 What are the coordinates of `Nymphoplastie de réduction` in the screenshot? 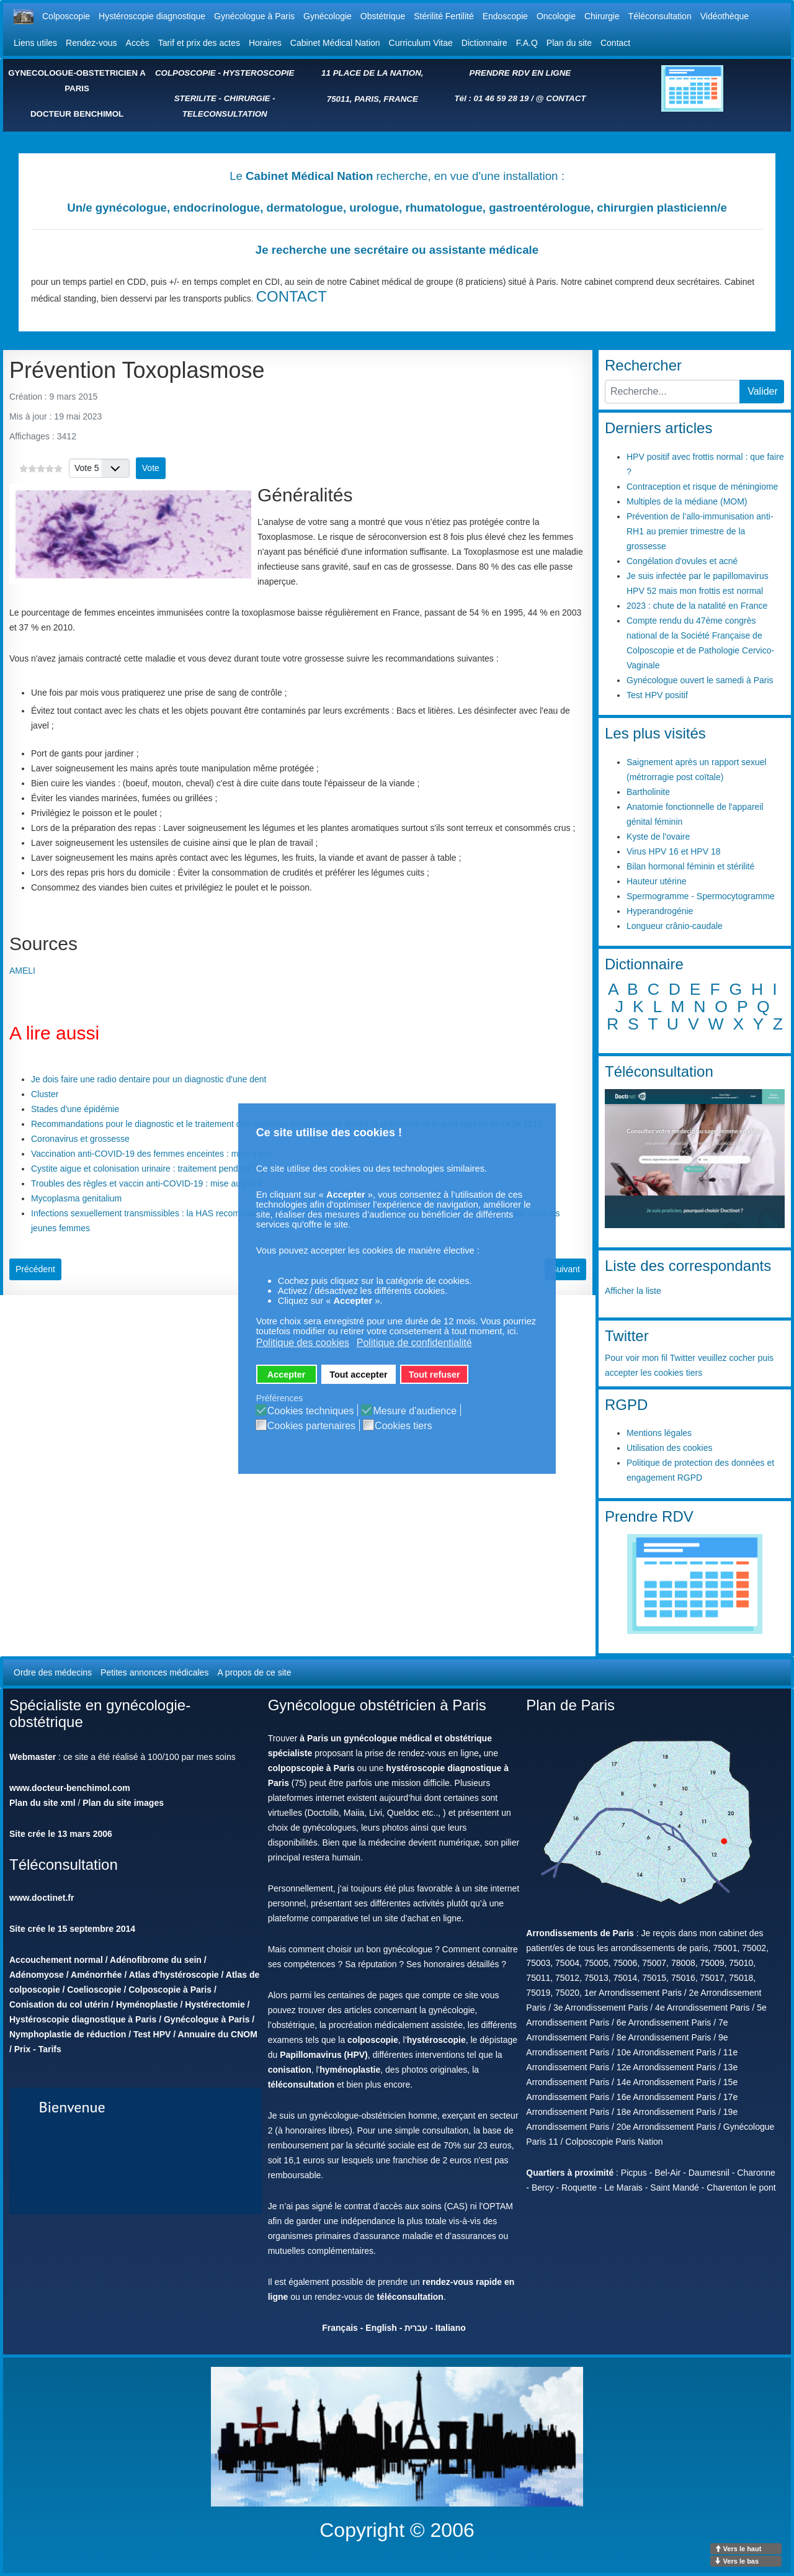 It's located at (67, 2034).